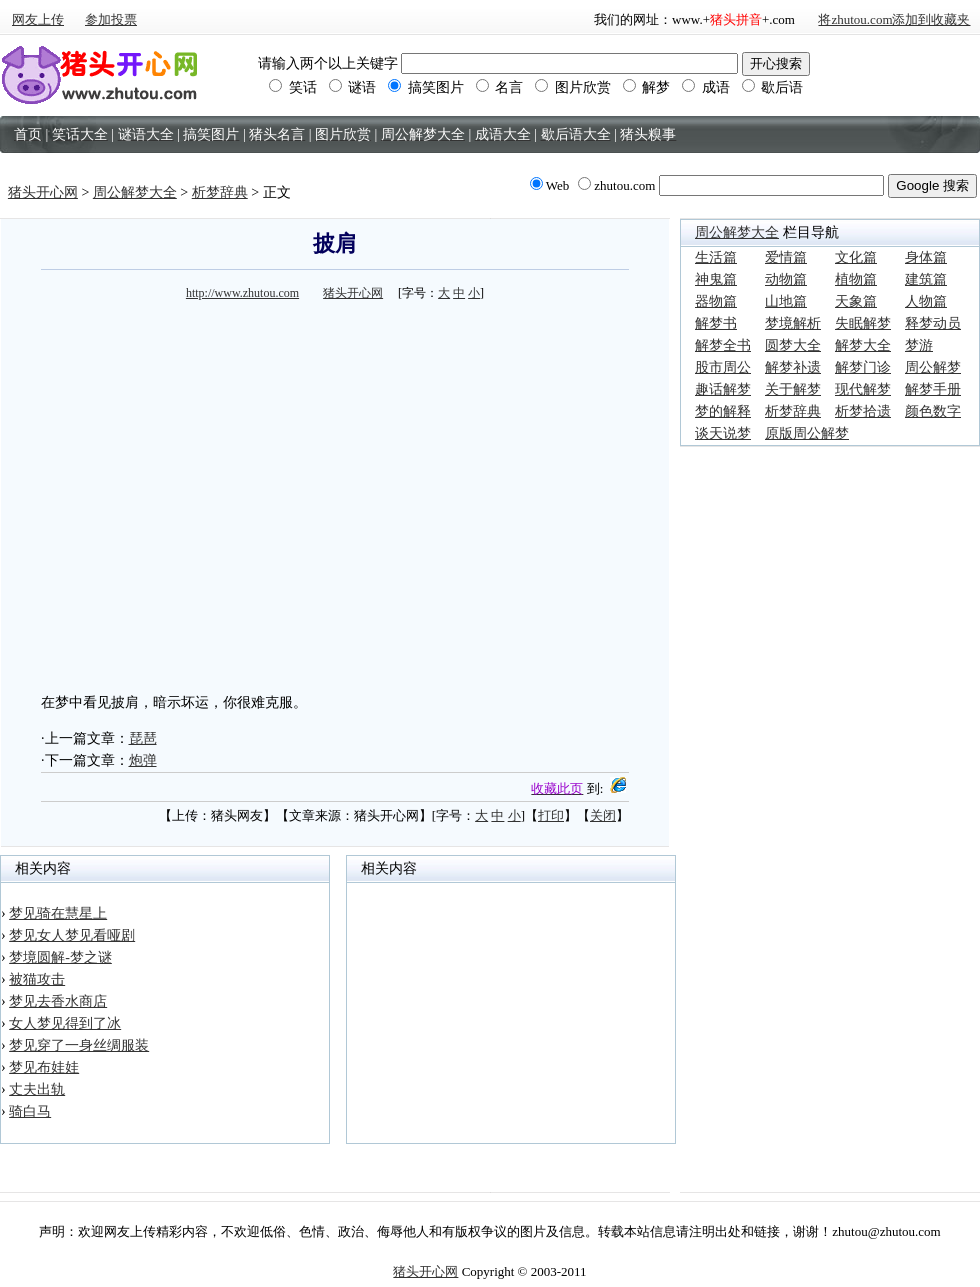 Image resolution: width=980 pixels, height=1287 pixels. I want to click on 梦见布娃娃, so click(44, 1067).